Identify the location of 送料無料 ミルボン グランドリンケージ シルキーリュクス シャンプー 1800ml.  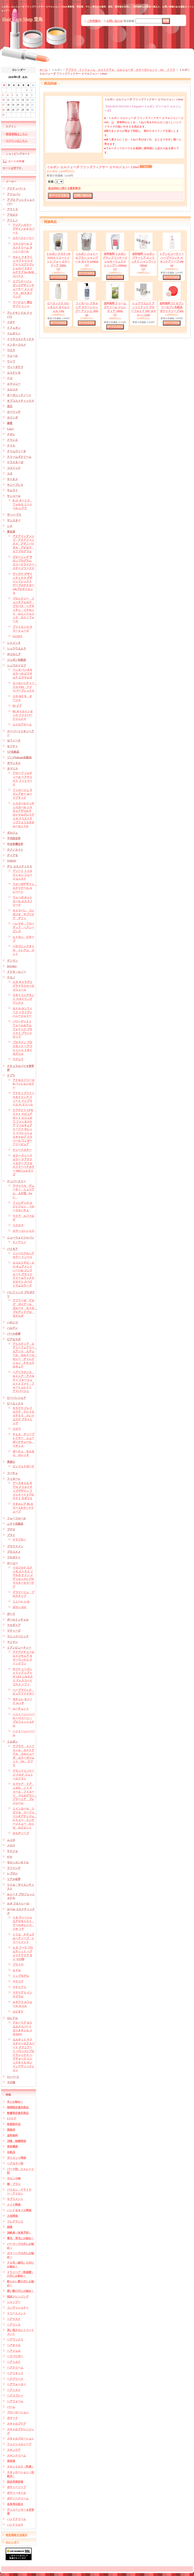
(115, 261).